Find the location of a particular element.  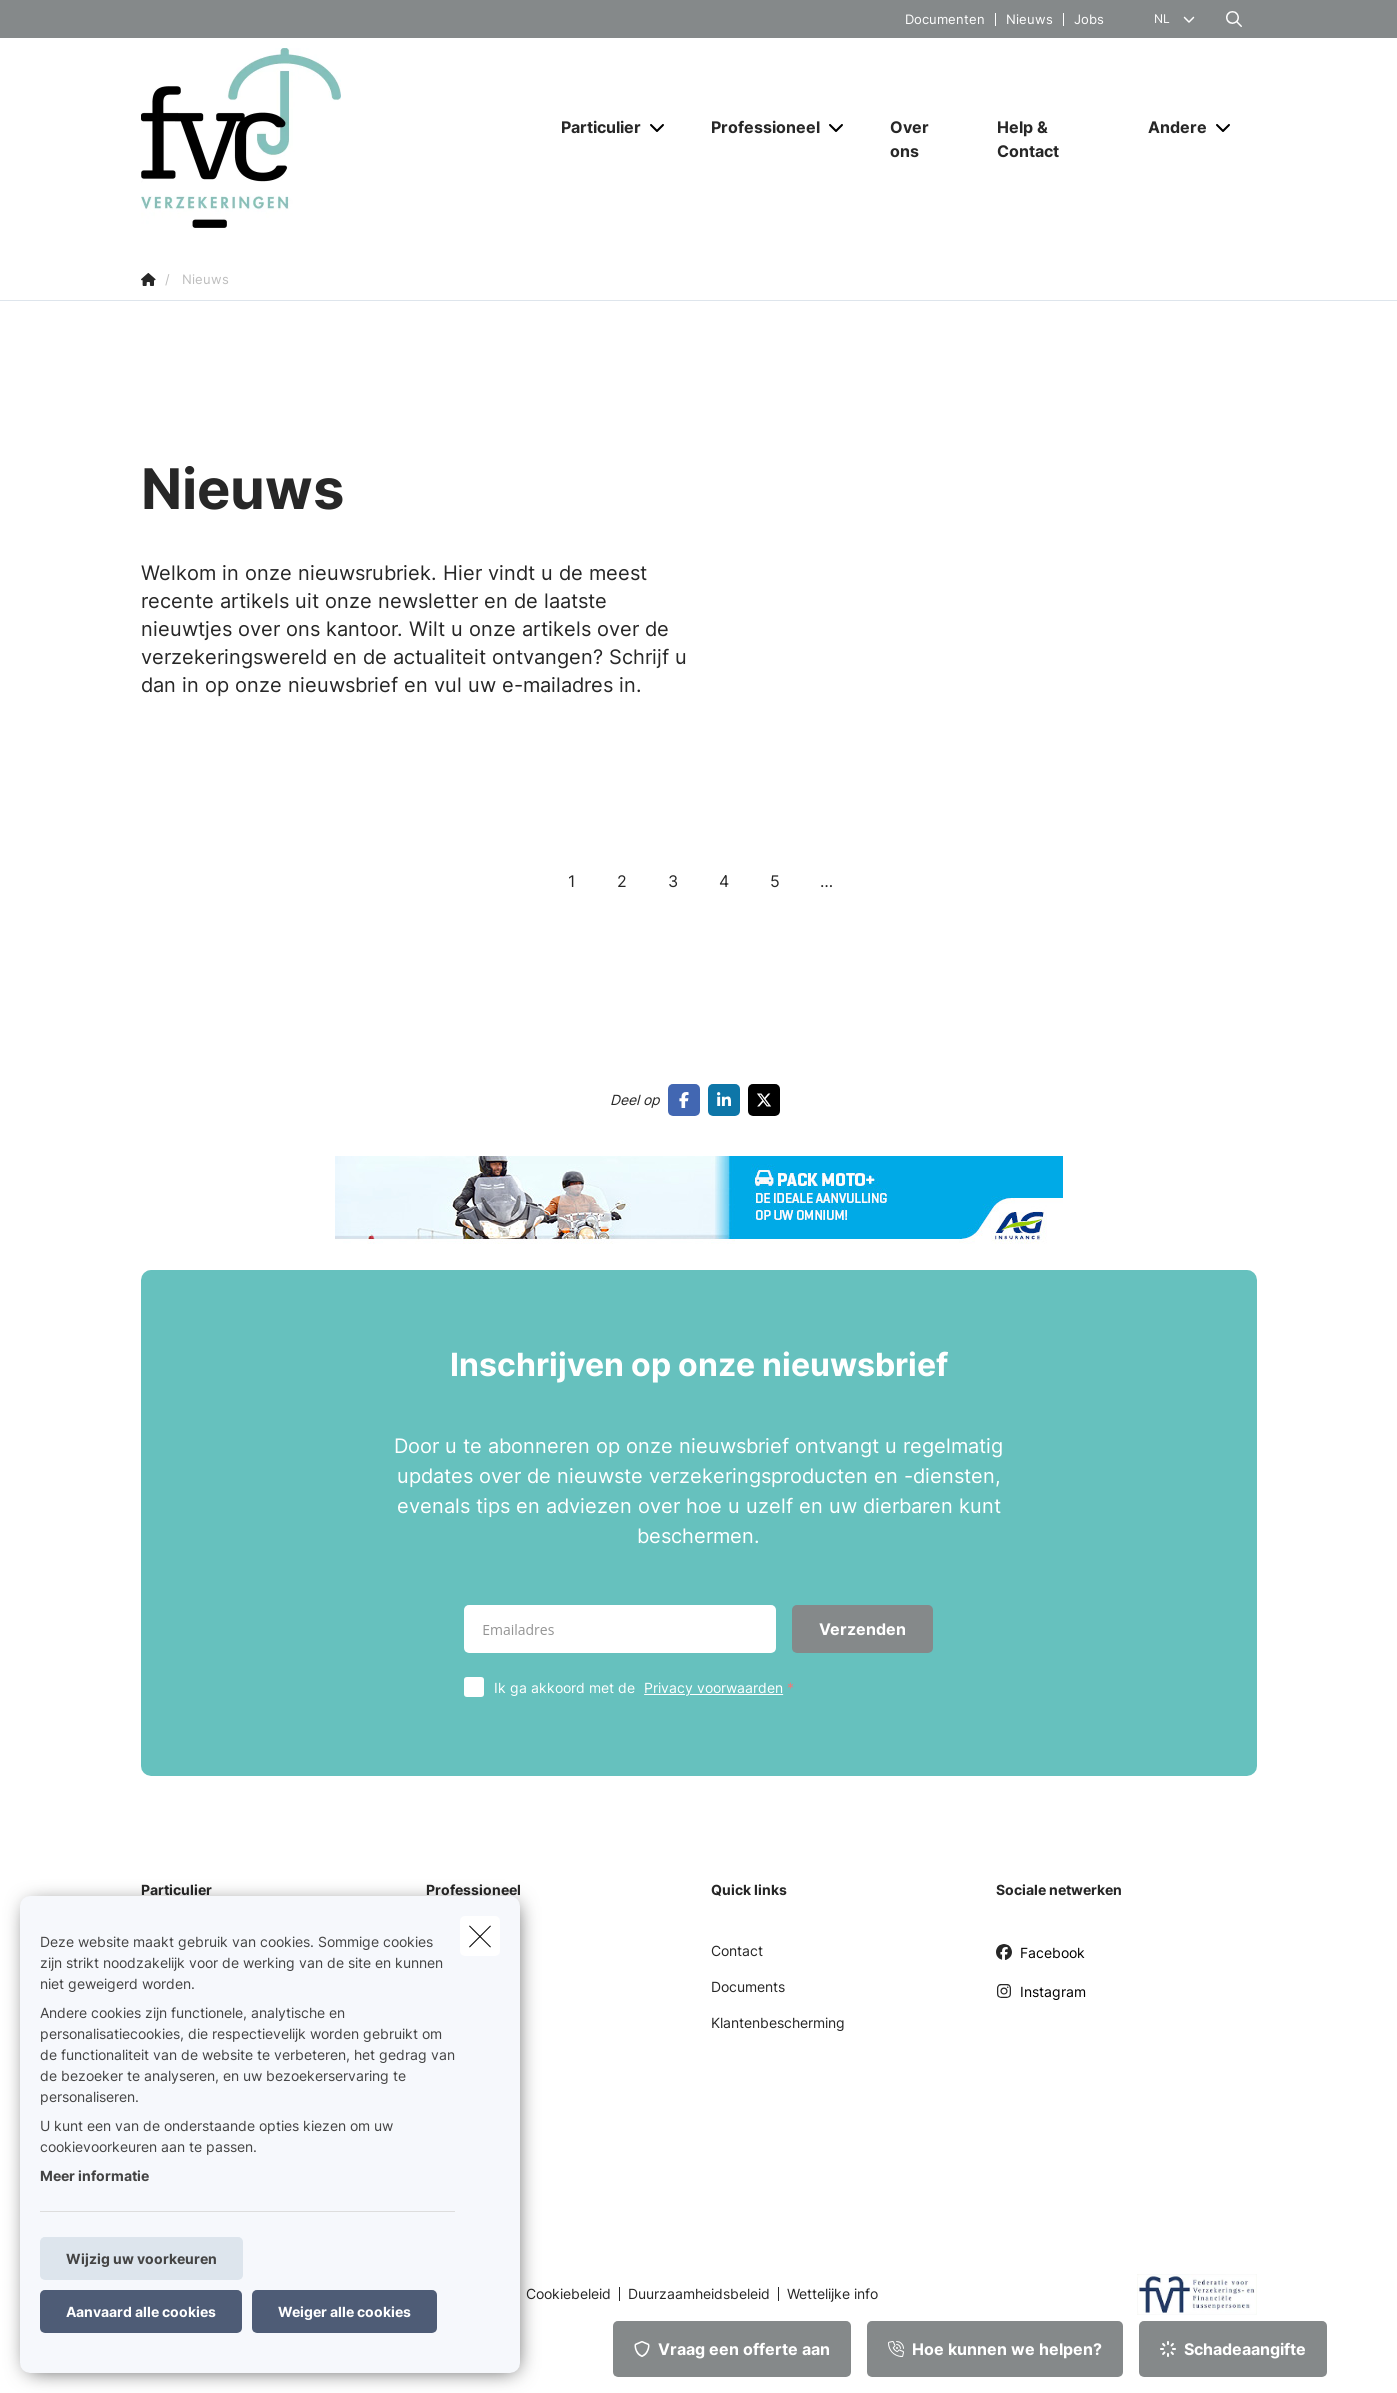

[Go to linkedin] is located at coordinates (728, 1100).